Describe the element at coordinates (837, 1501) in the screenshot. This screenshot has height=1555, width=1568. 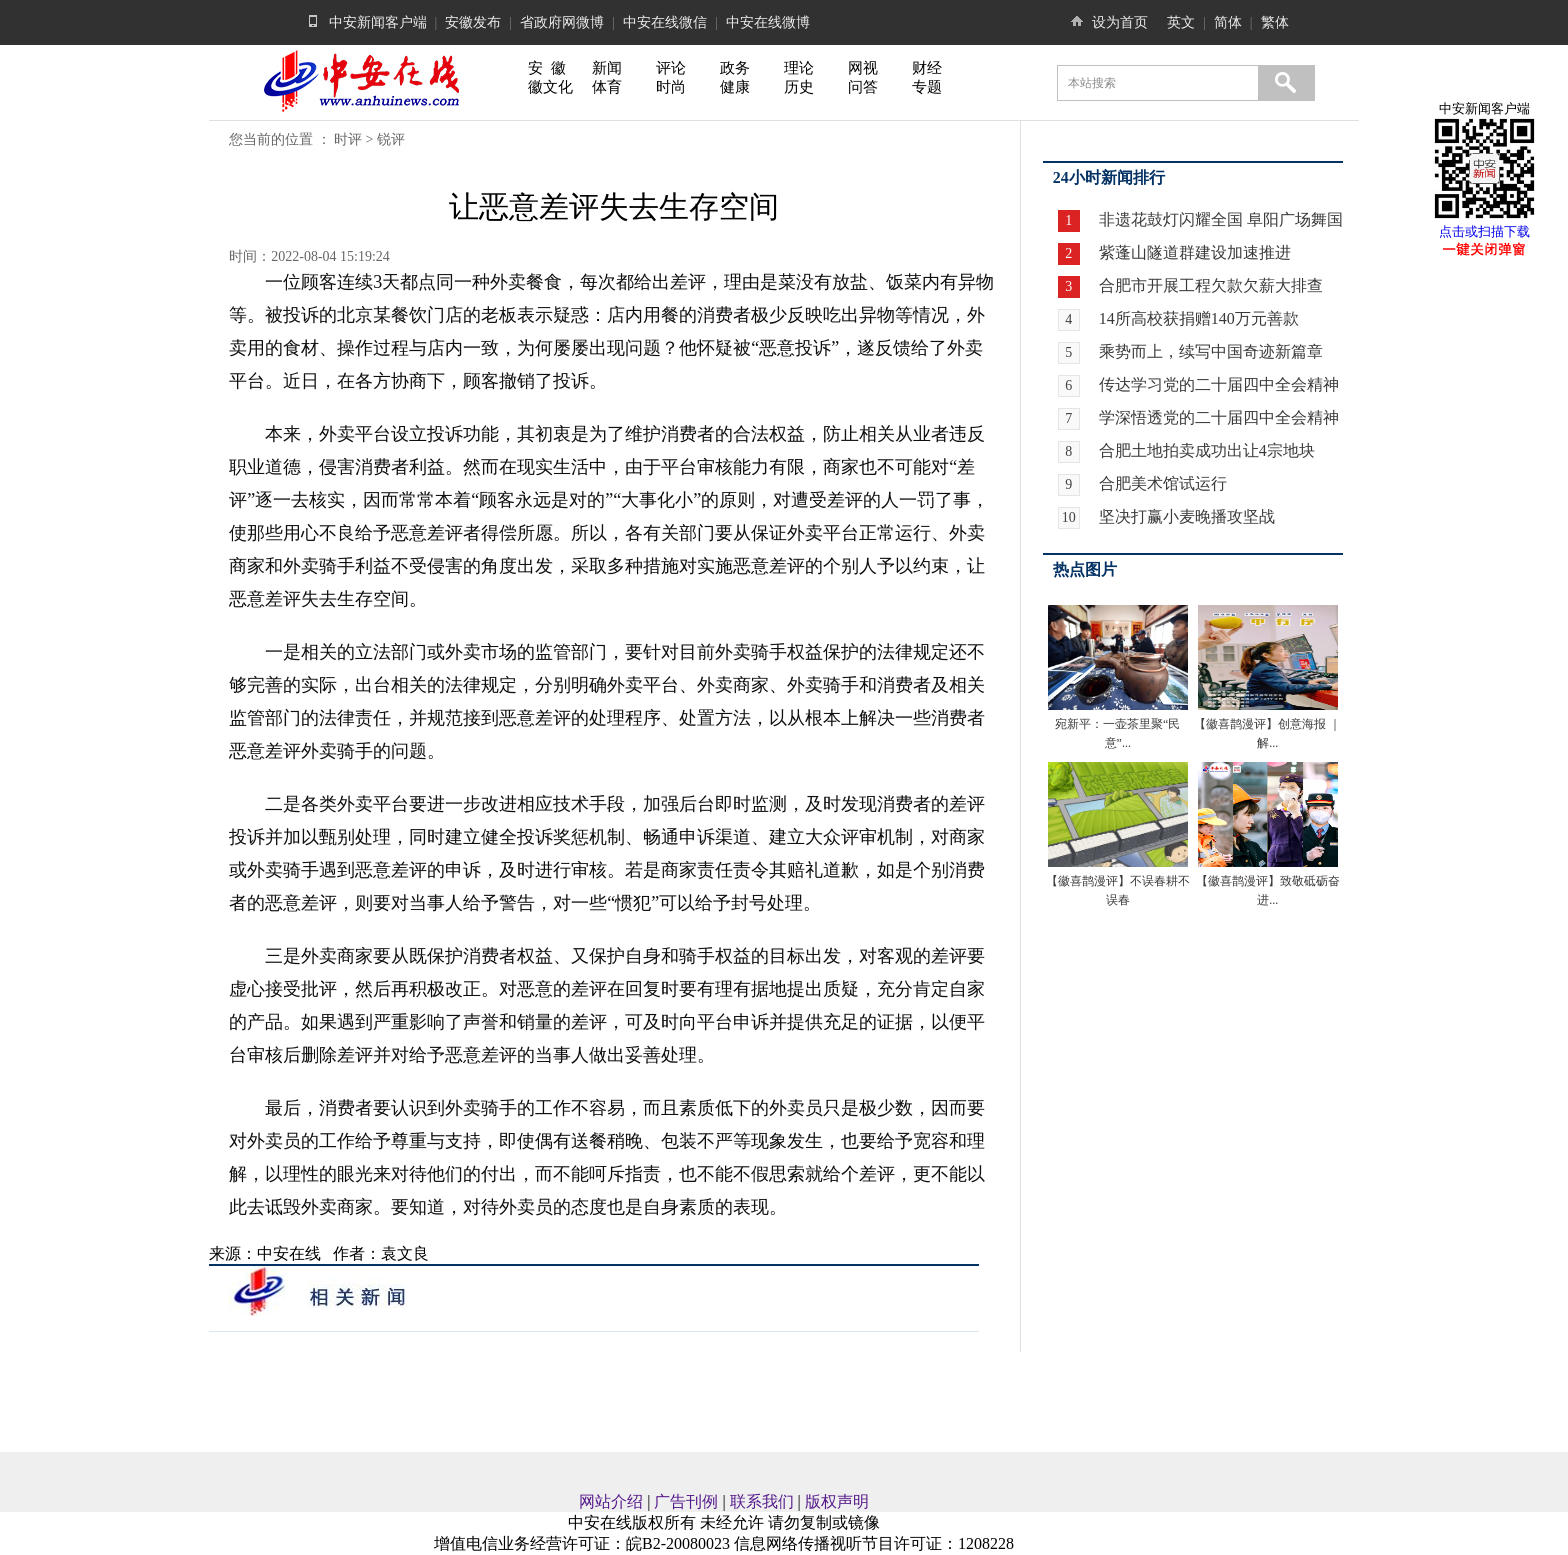
I see `版权声明` at that location.